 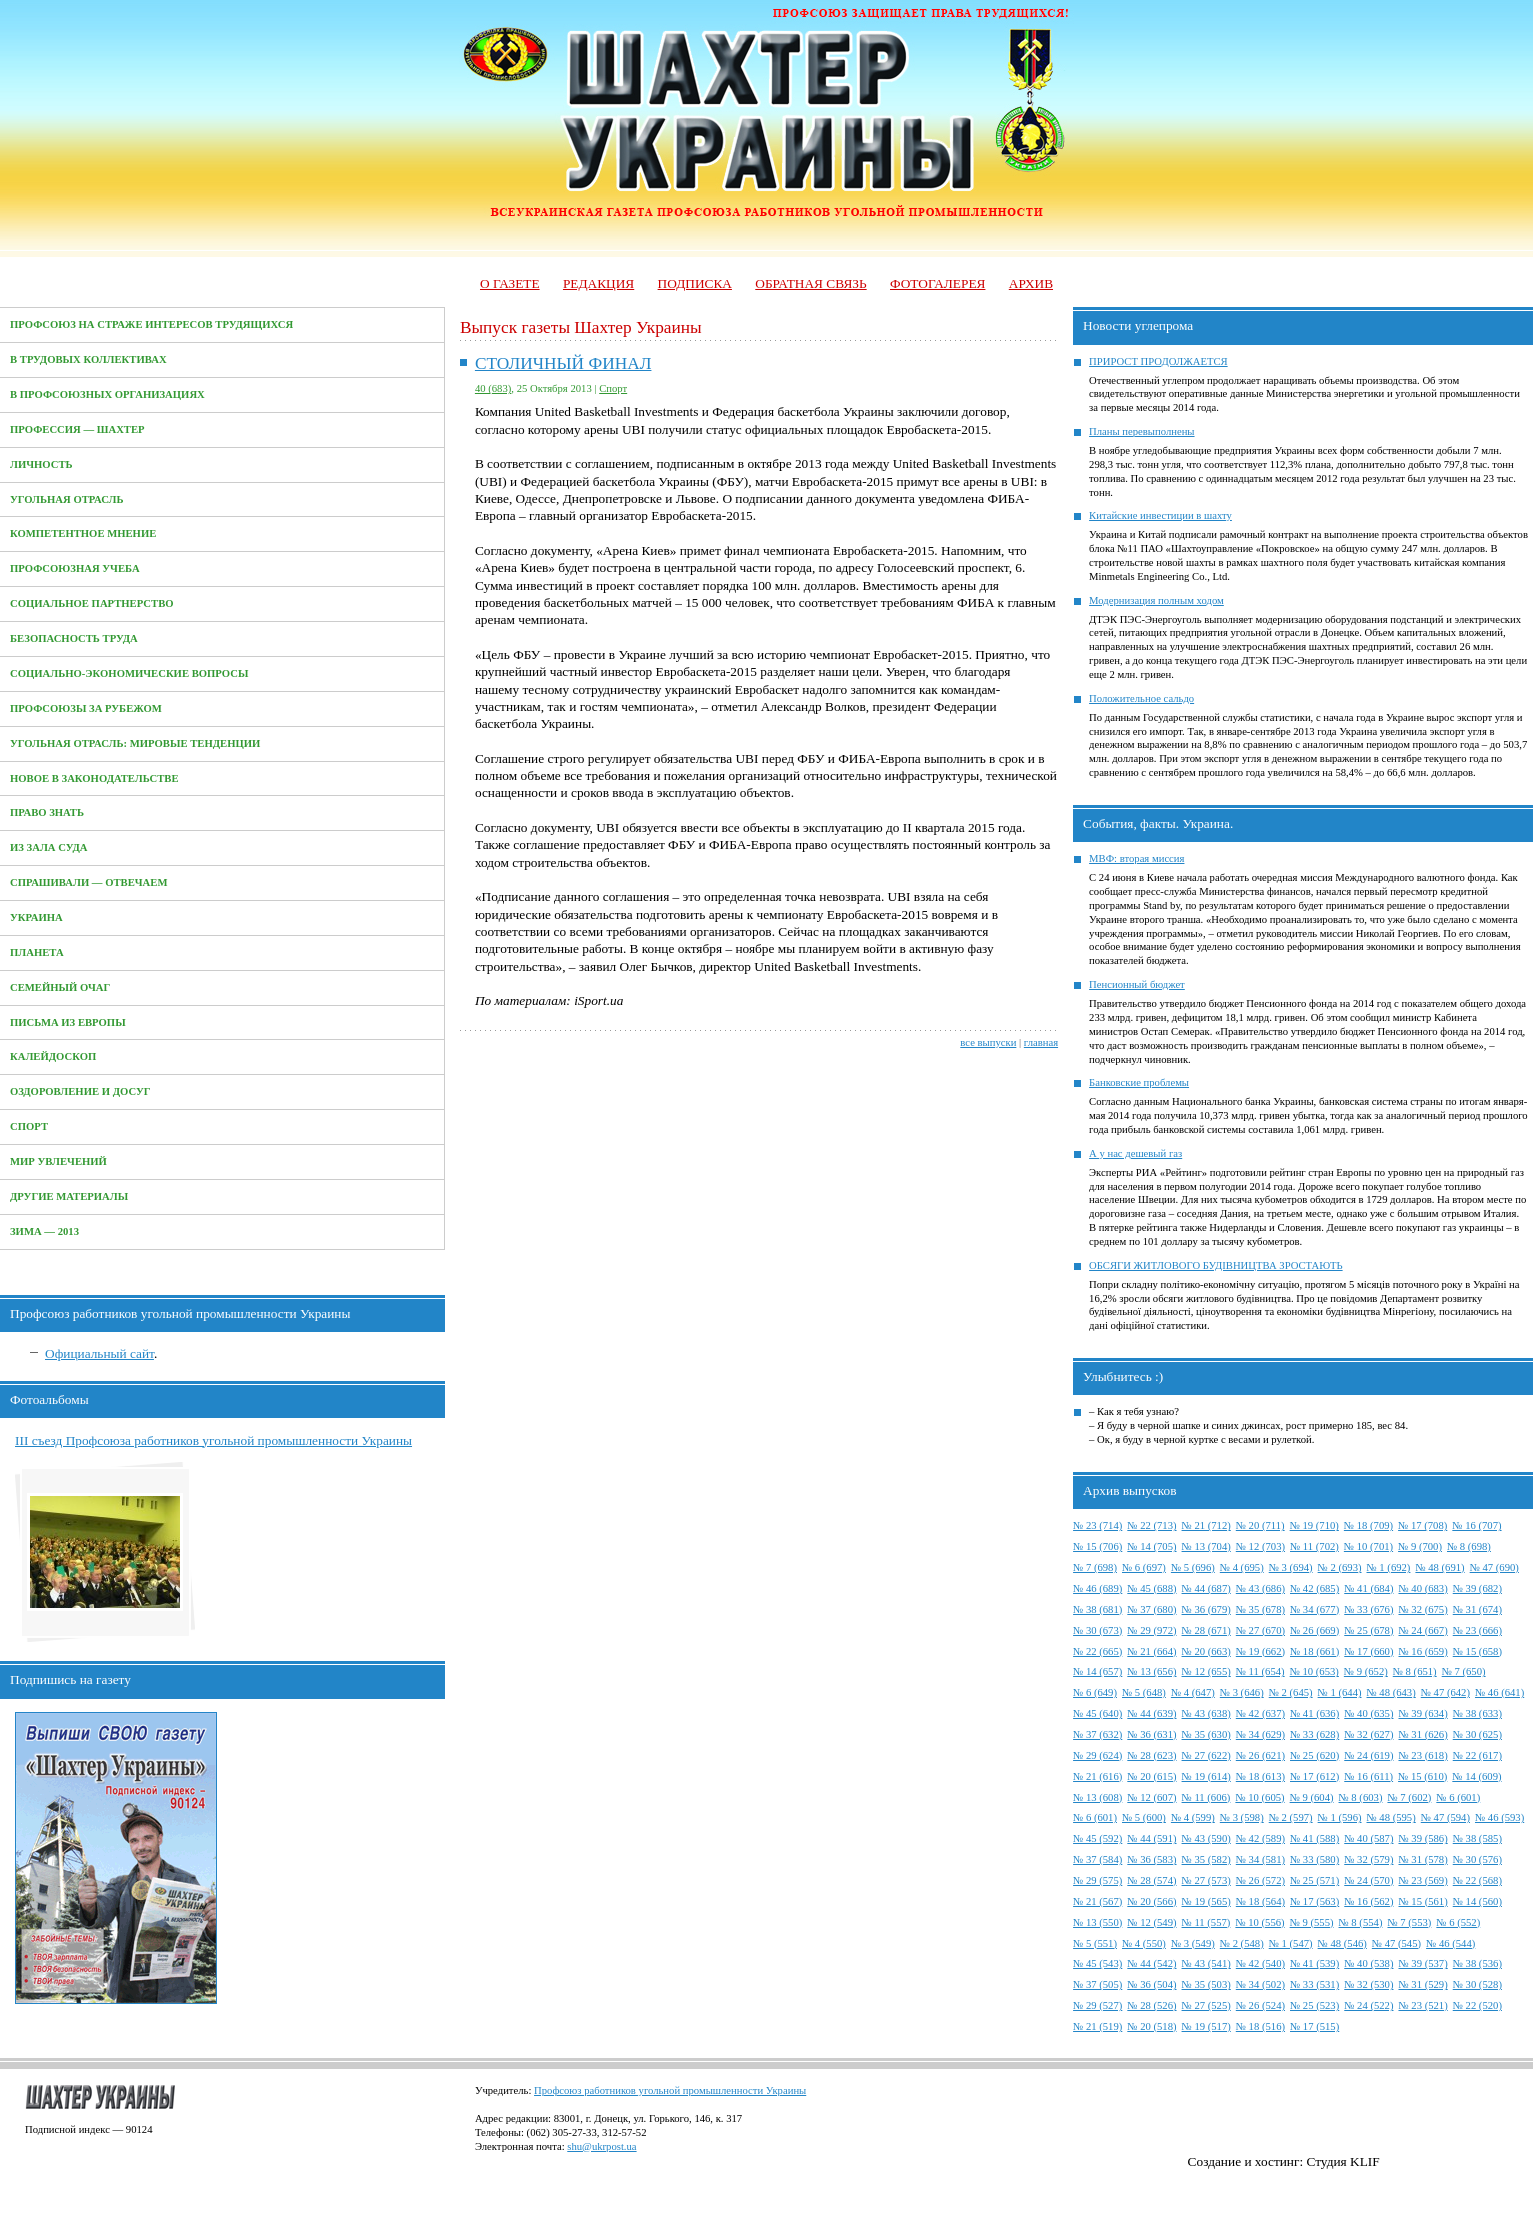 I want to click on № 18 (613), so click(x=1260, y=1776).